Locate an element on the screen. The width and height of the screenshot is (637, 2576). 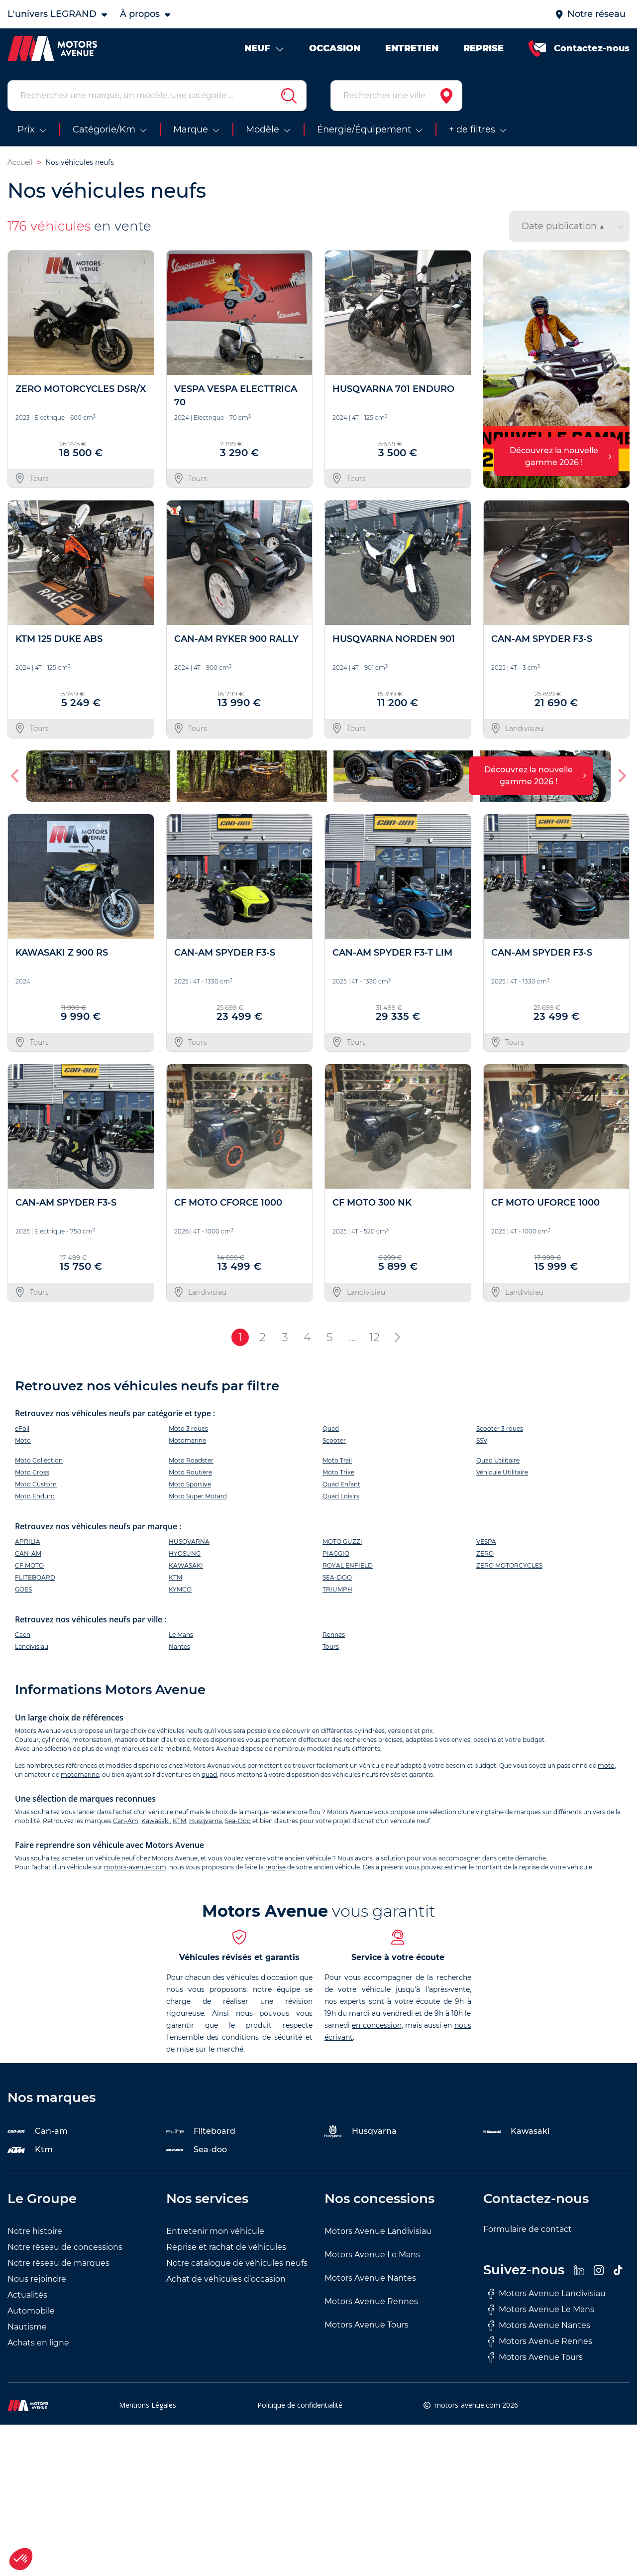
FLITEBOARD is located at coordinates (35, 1577).